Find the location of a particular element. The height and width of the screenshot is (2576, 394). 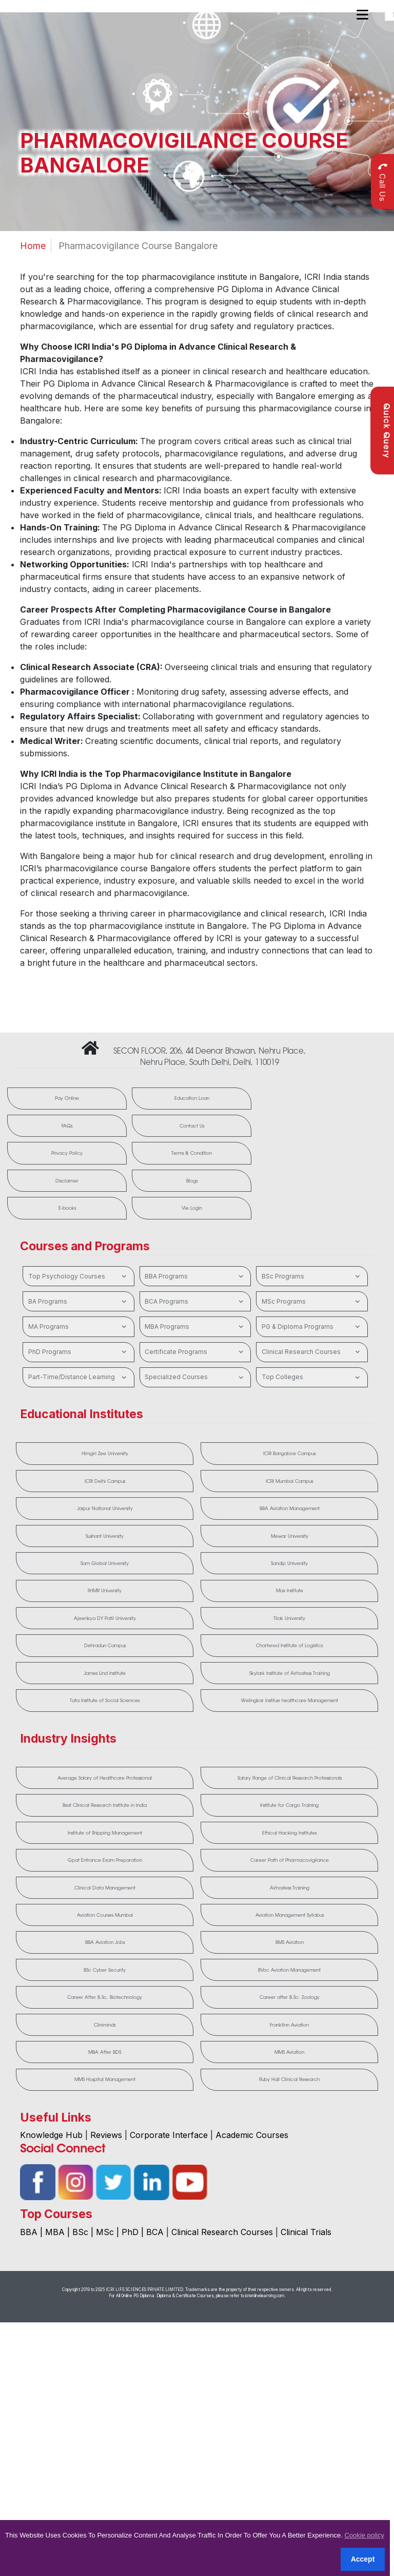

MBA After BDS is located at coordinates (104, 2053).